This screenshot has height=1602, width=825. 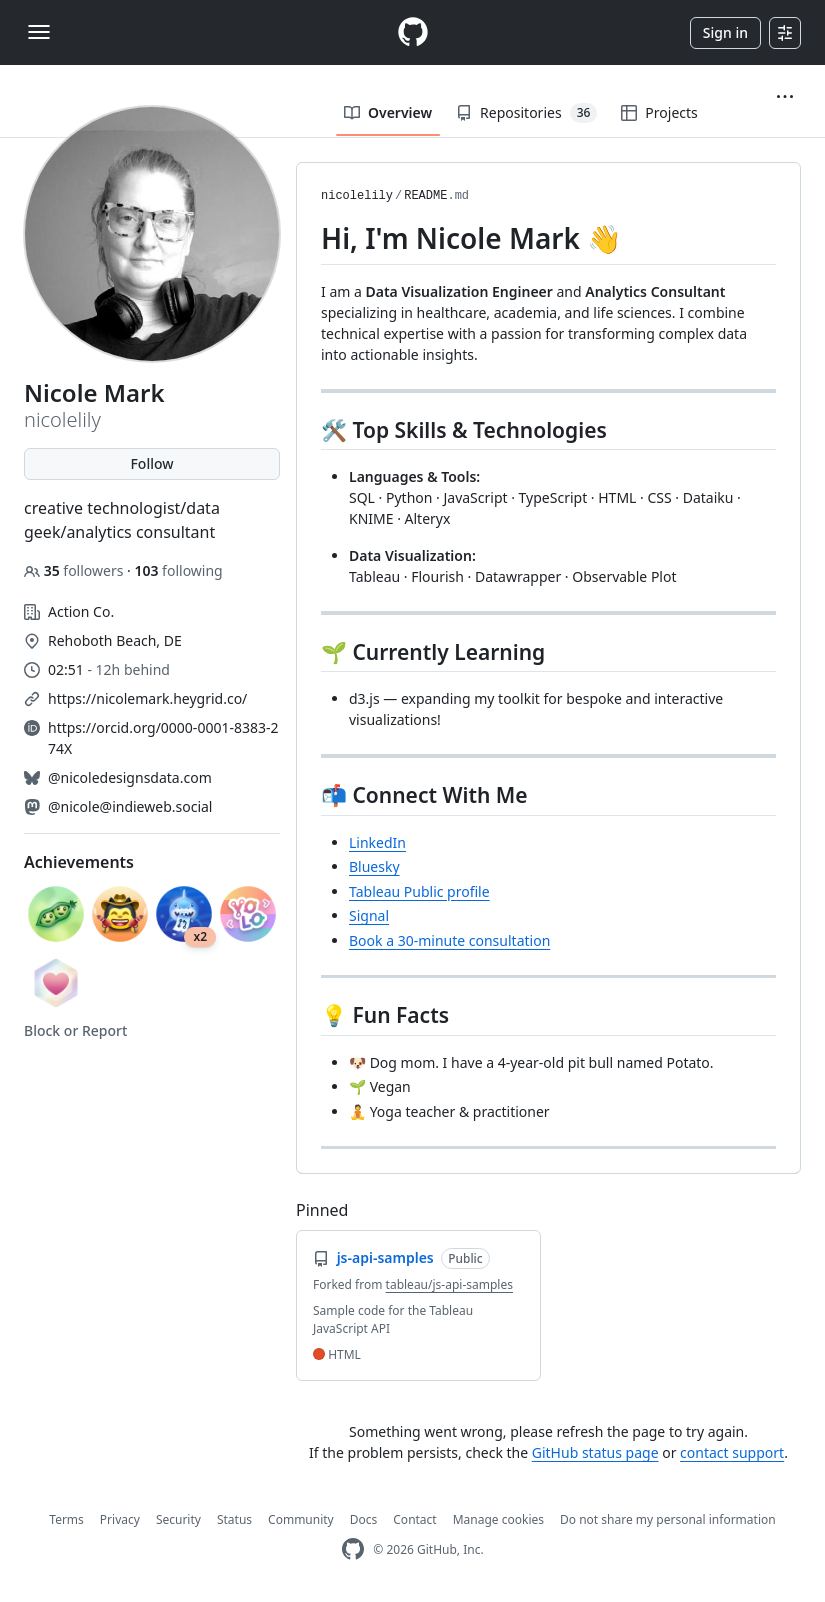 What do you see at coordinates (414, 1519) in the screenshot?
I see `Contact` at bounding box center [414, 1519].